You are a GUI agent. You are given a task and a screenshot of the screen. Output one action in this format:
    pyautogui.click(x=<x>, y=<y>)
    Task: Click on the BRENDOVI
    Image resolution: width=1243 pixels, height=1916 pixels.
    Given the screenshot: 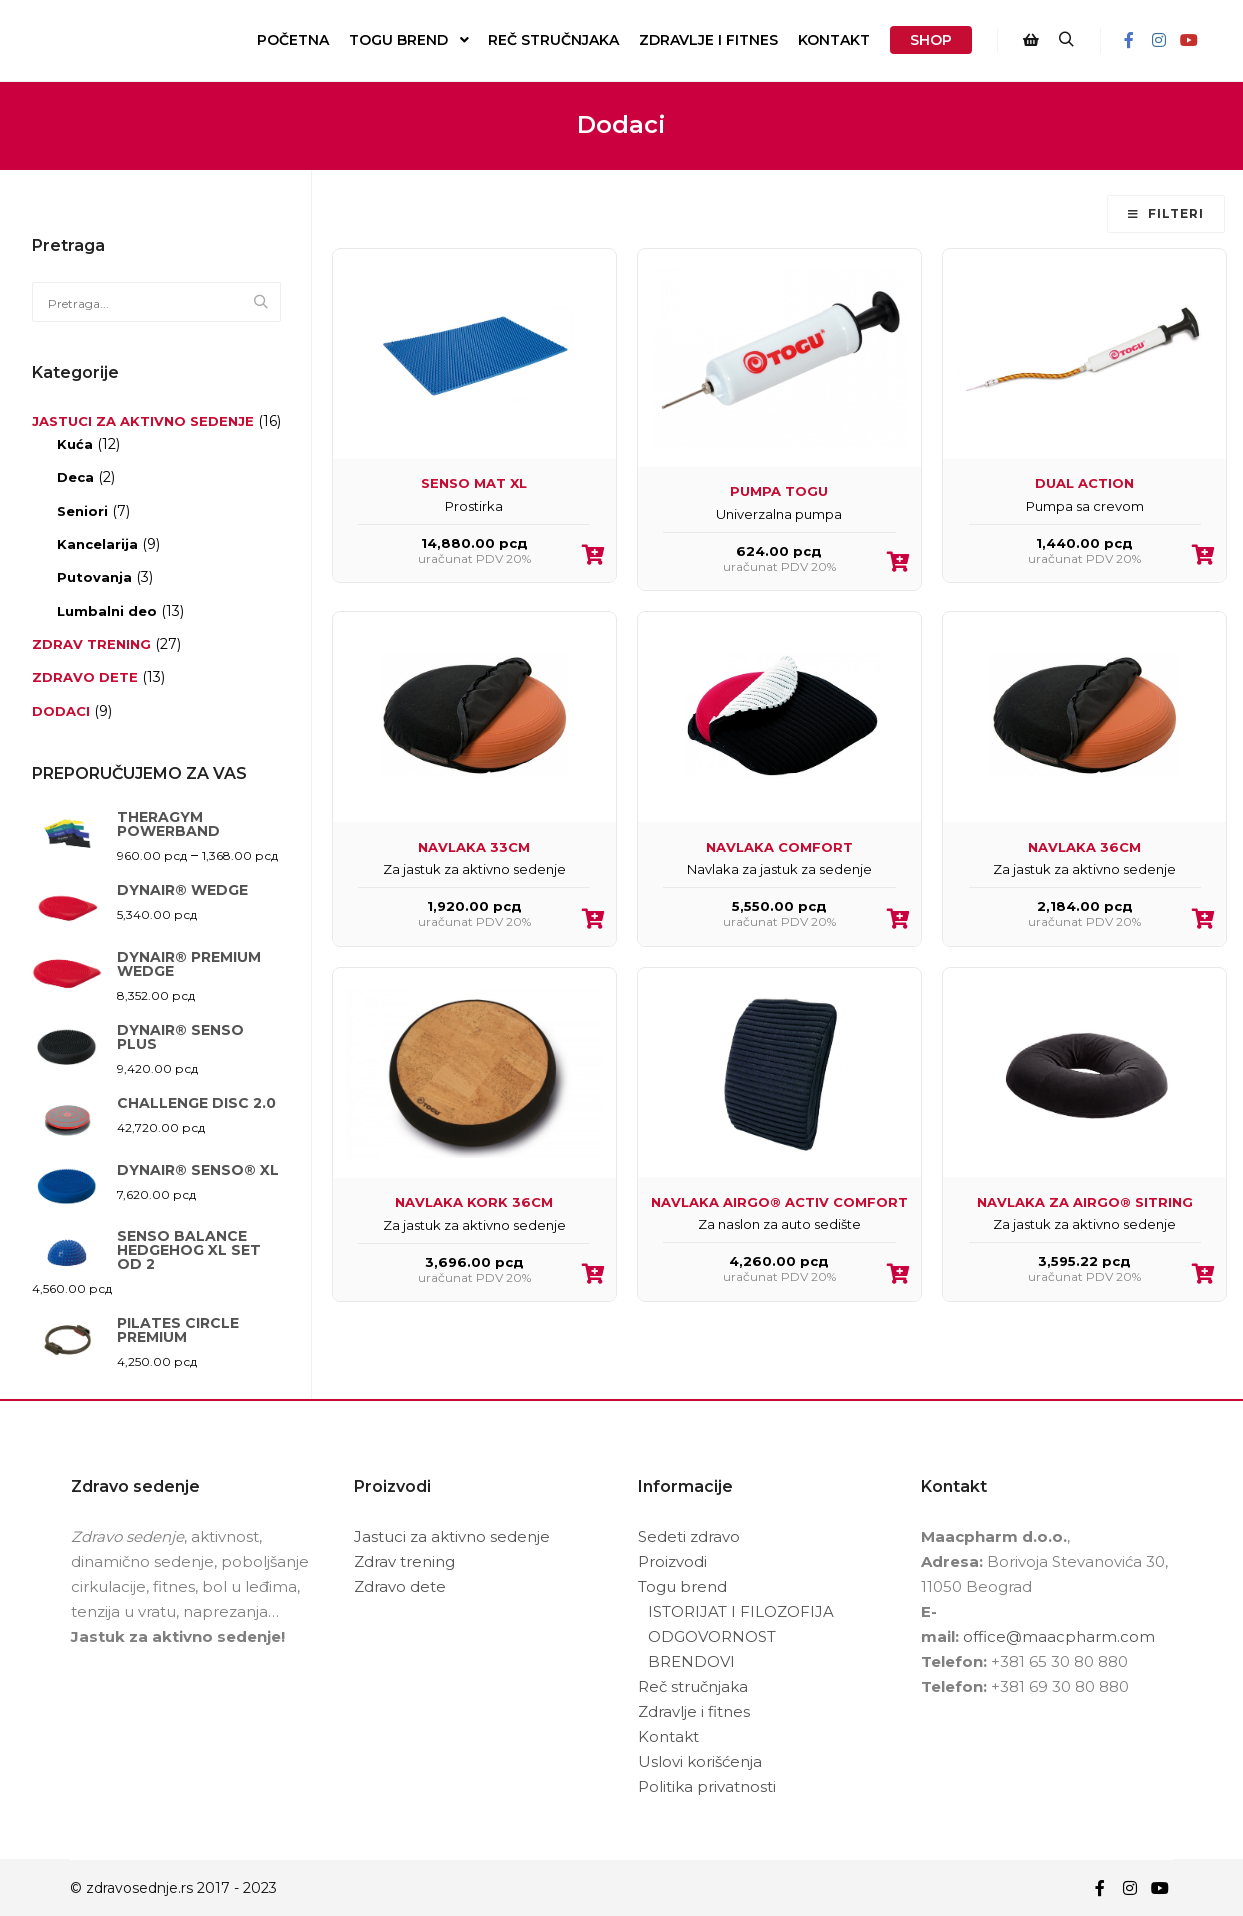 What is the action you would take?
    pyautogui.click(x=691, y=1661)
    